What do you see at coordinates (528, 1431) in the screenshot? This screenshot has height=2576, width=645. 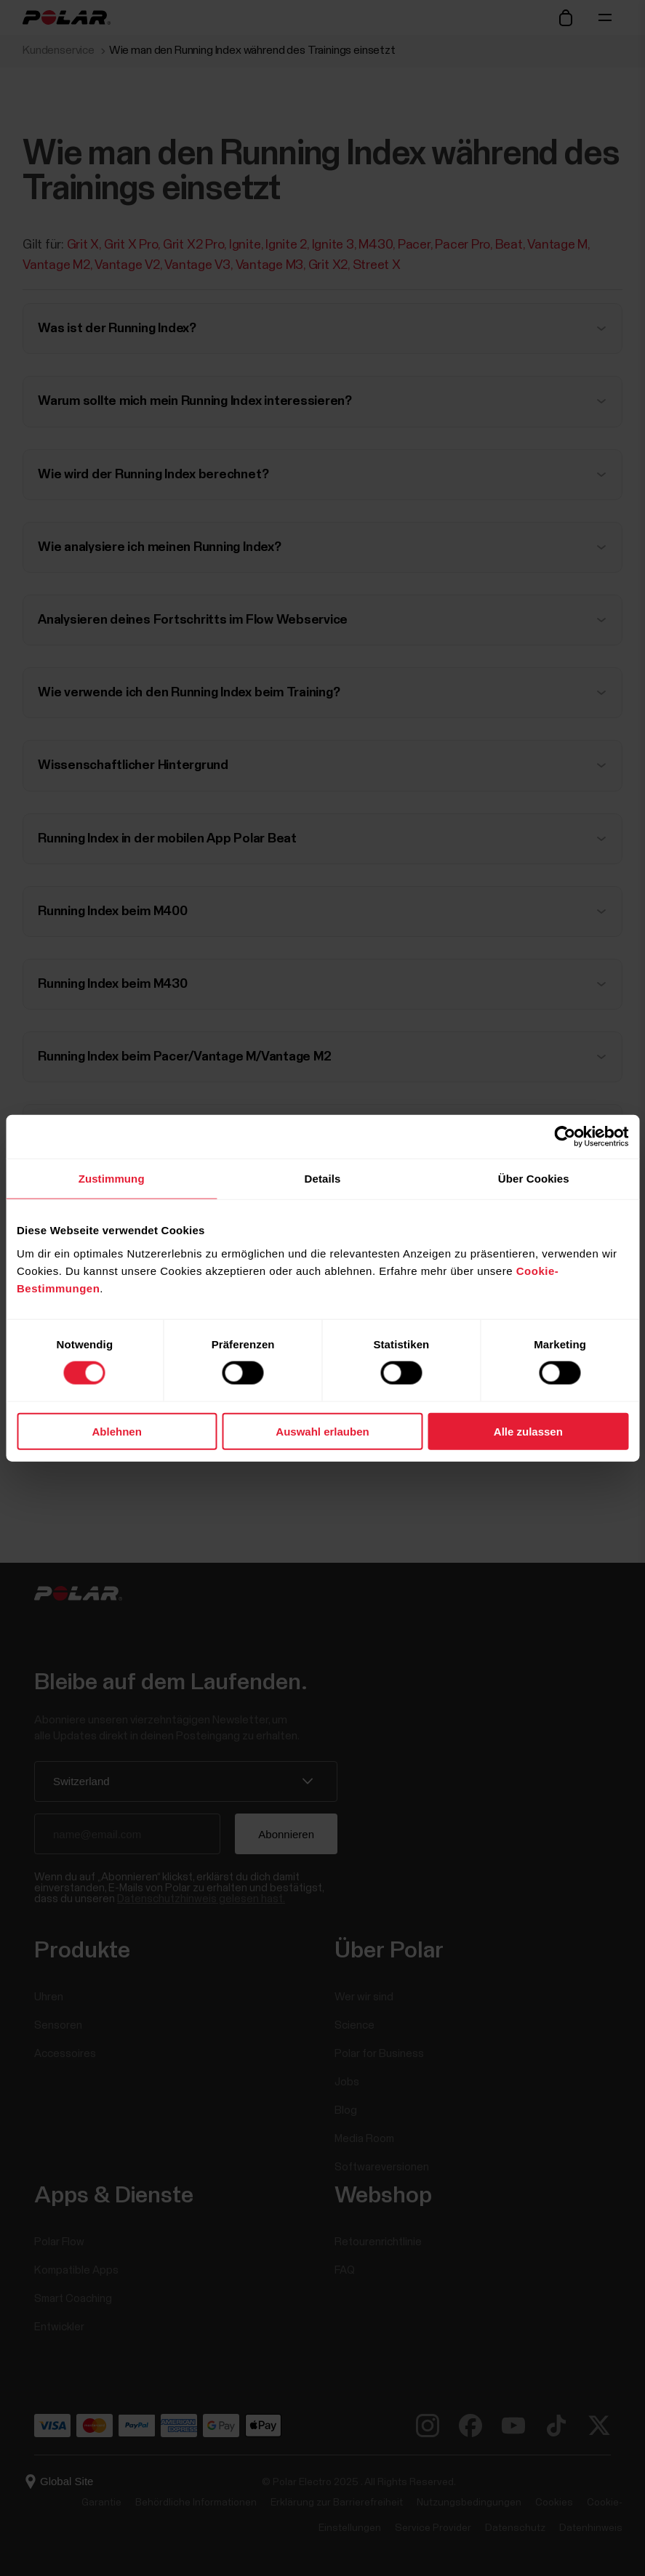 I see `Alle zulassen` at bounding box center [528, 1431].